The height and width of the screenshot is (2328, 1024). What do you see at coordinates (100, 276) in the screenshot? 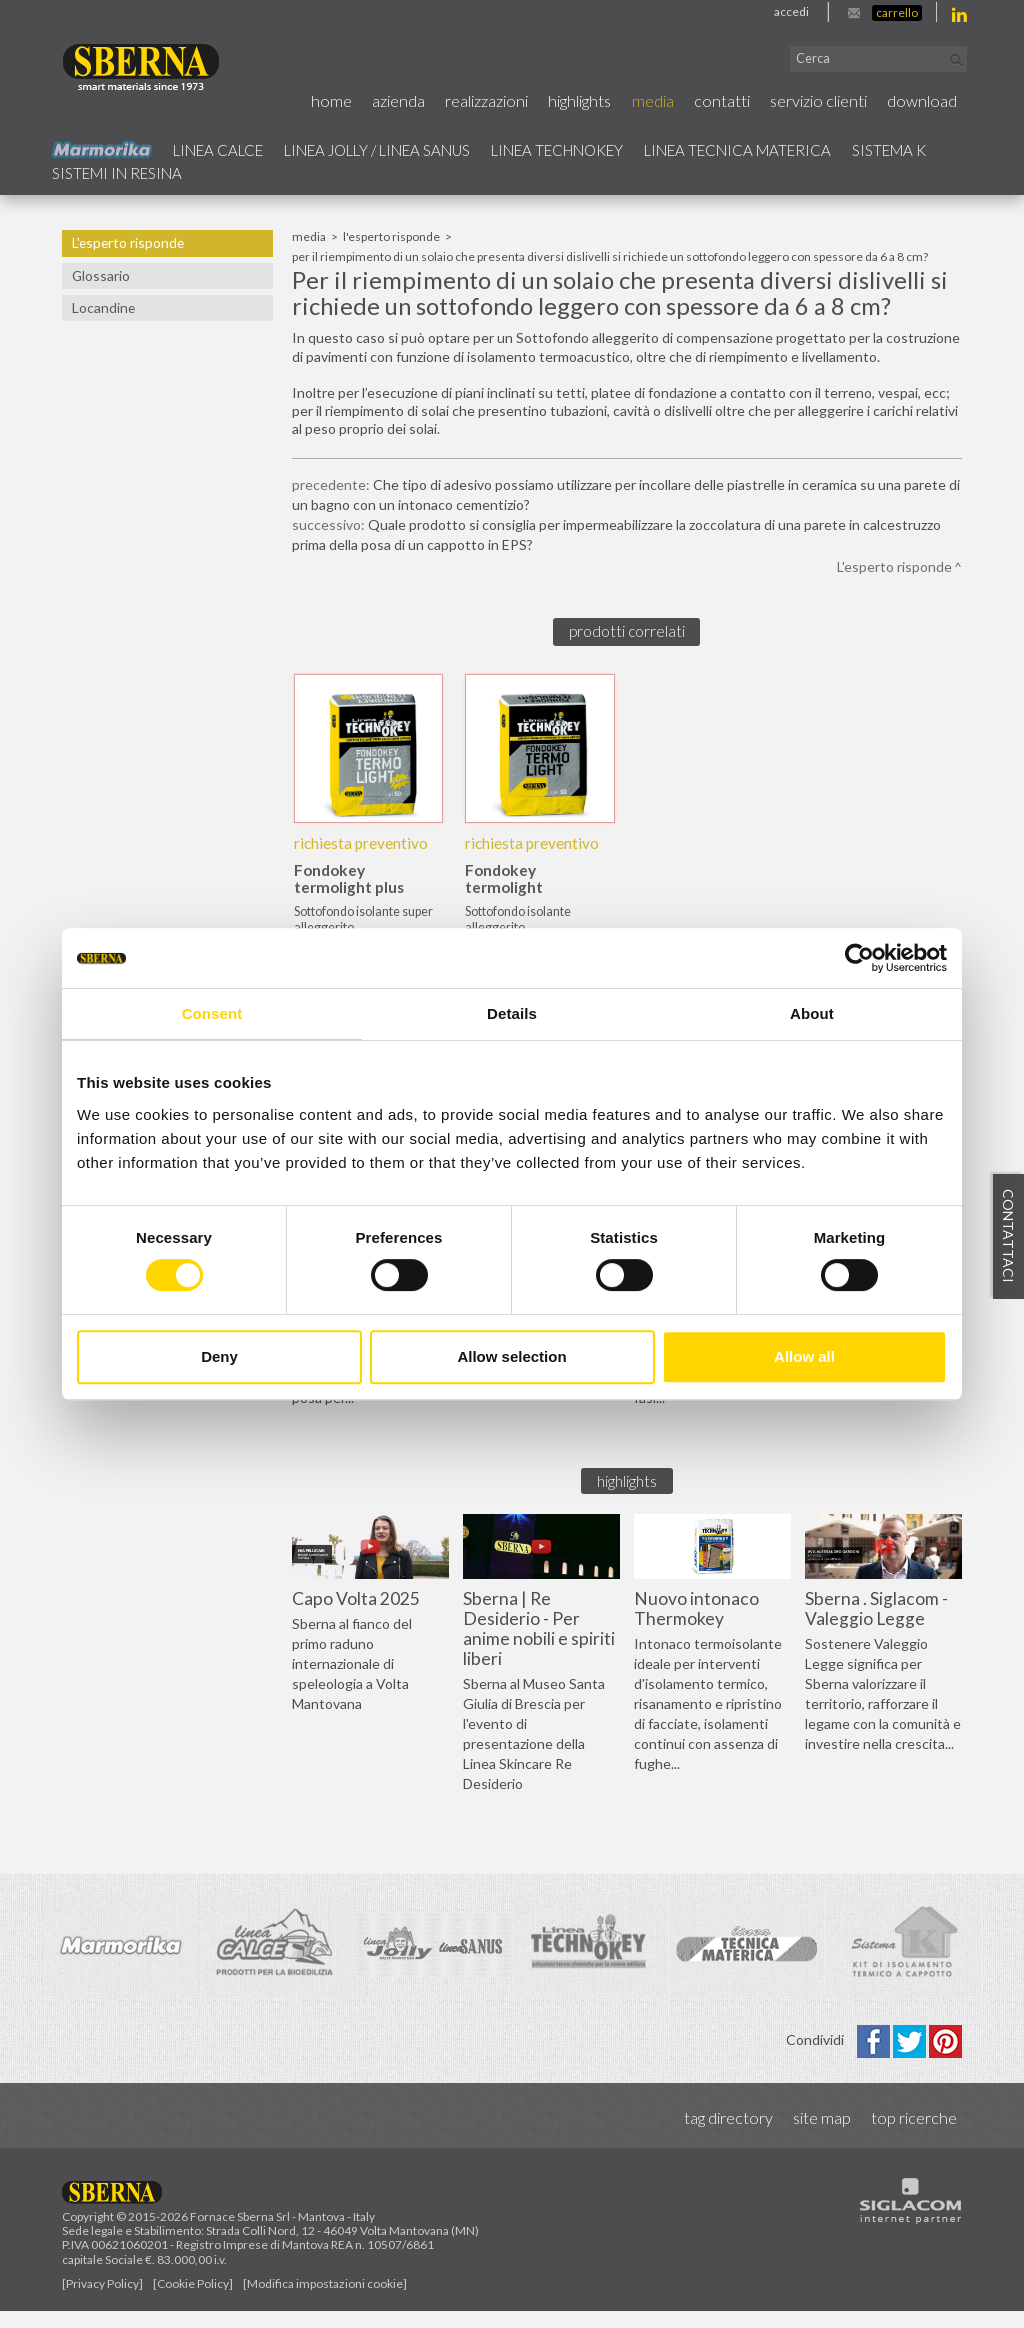
I see `Glossario` at bounding box center [100, 276].